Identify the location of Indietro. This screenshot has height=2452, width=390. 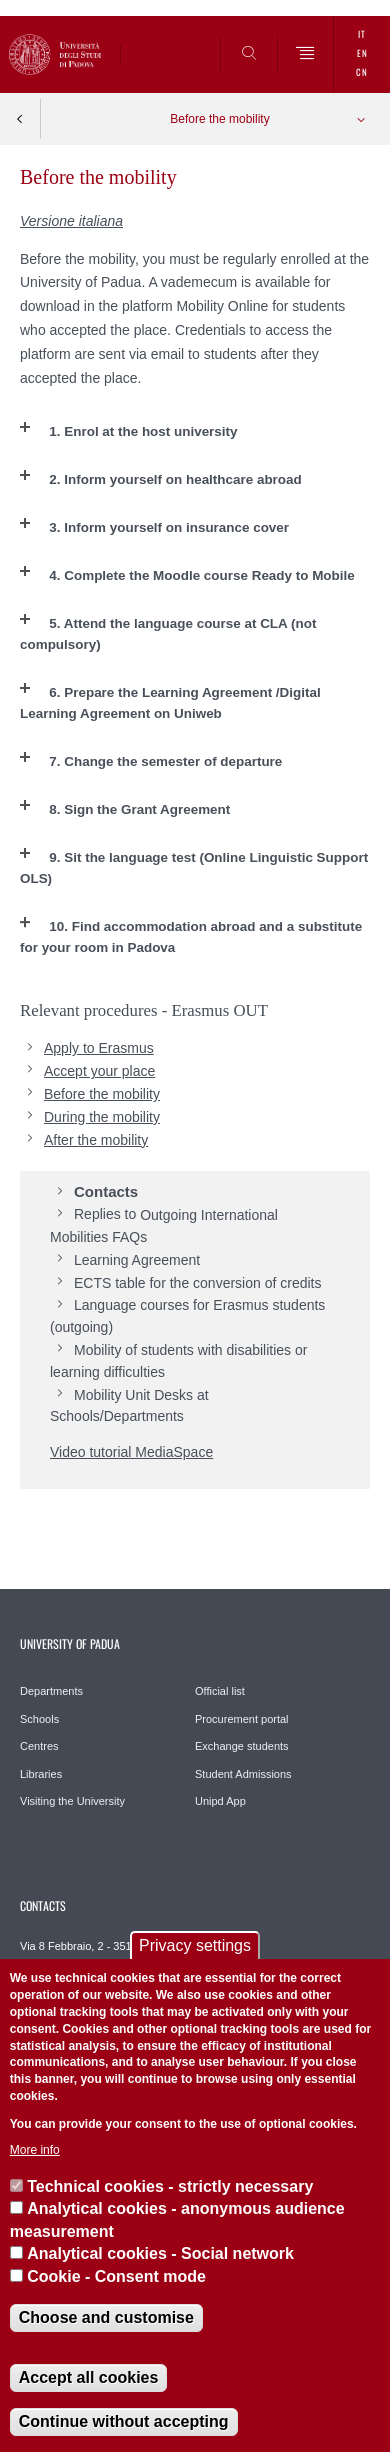
(20, 119).